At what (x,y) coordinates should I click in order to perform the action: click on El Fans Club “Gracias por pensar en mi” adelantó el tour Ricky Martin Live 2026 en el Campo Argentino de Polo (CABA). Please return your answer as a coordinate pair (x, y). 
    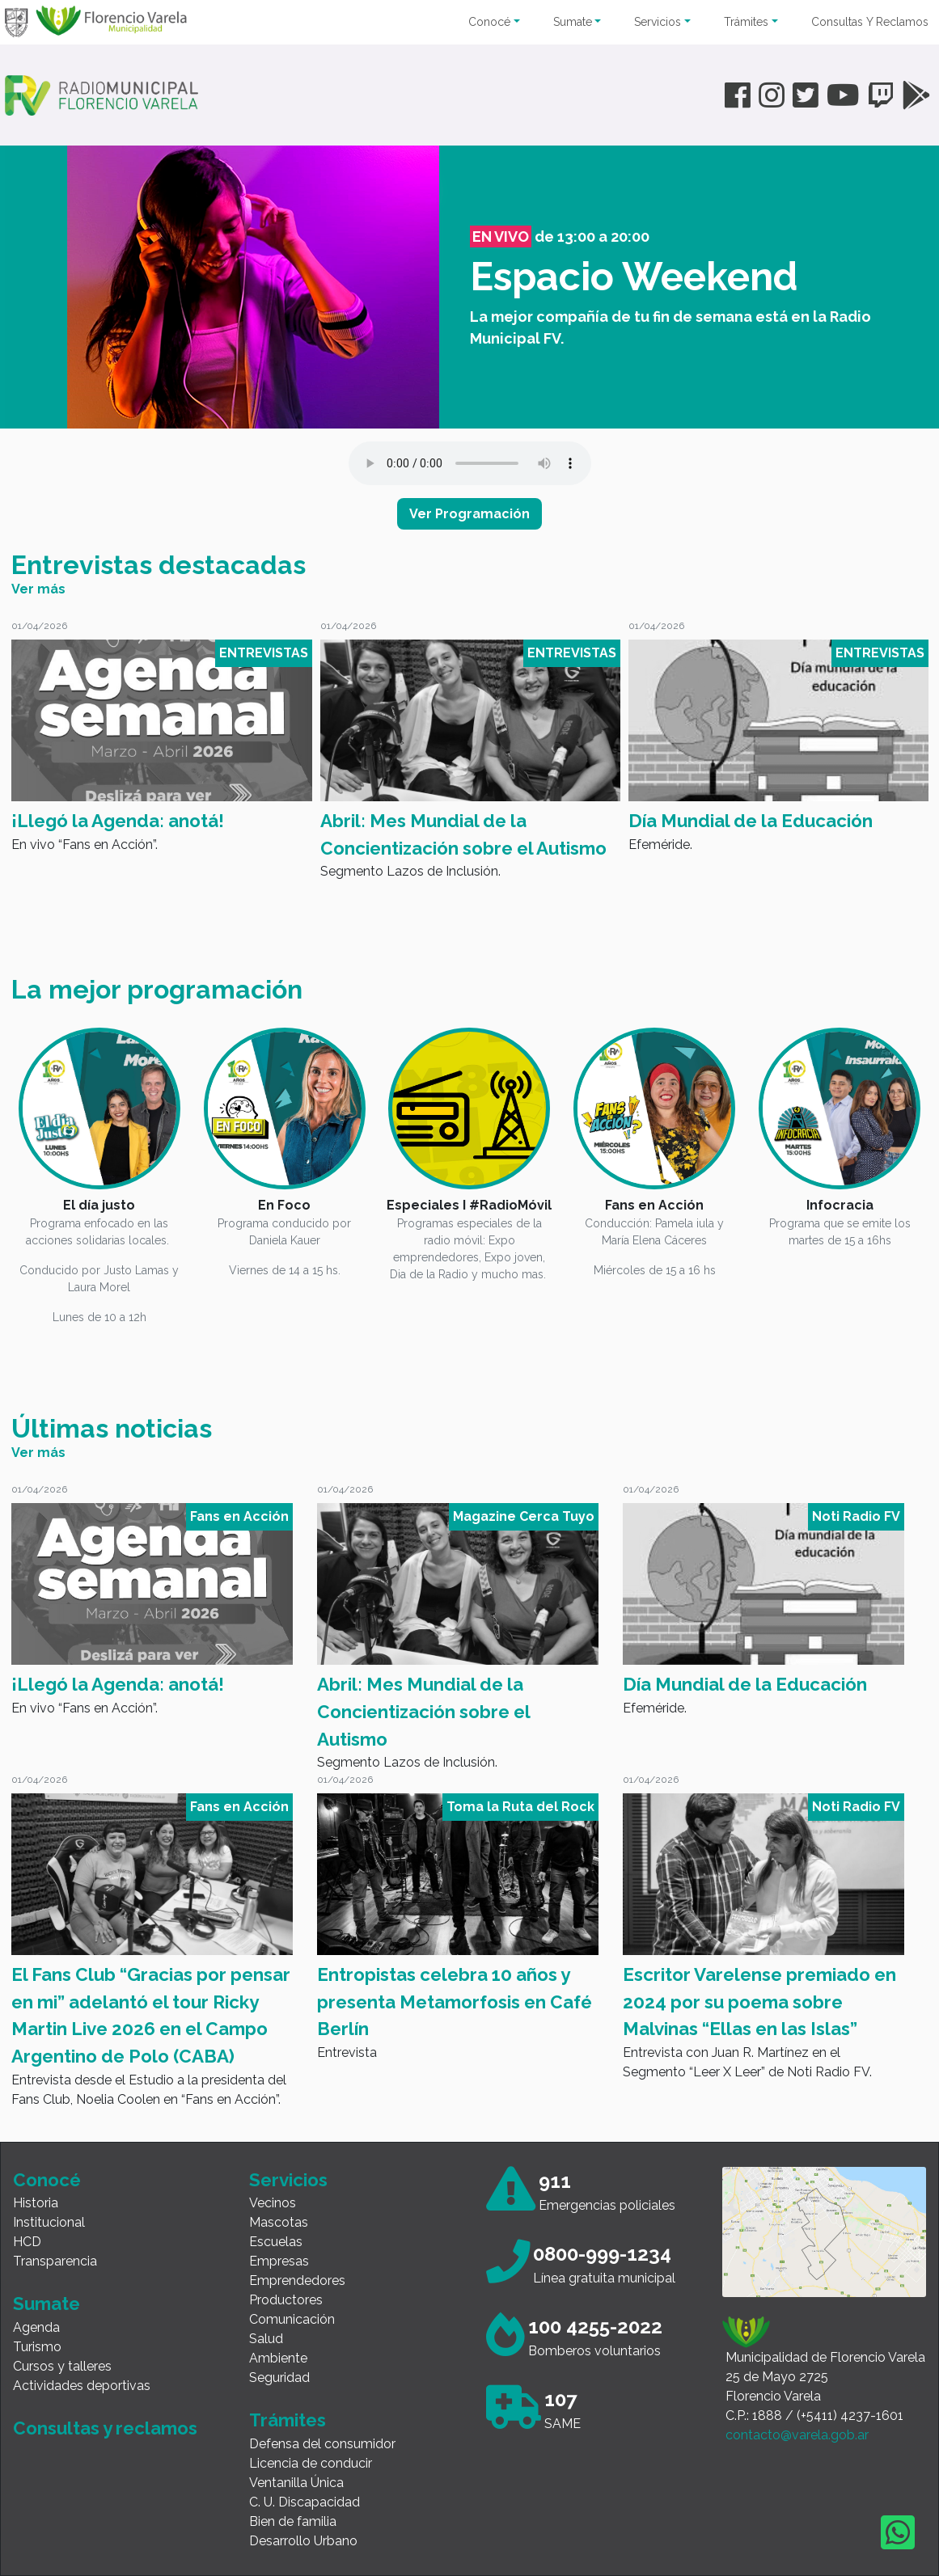
    Looking at the image, I should click on (150, 2015).